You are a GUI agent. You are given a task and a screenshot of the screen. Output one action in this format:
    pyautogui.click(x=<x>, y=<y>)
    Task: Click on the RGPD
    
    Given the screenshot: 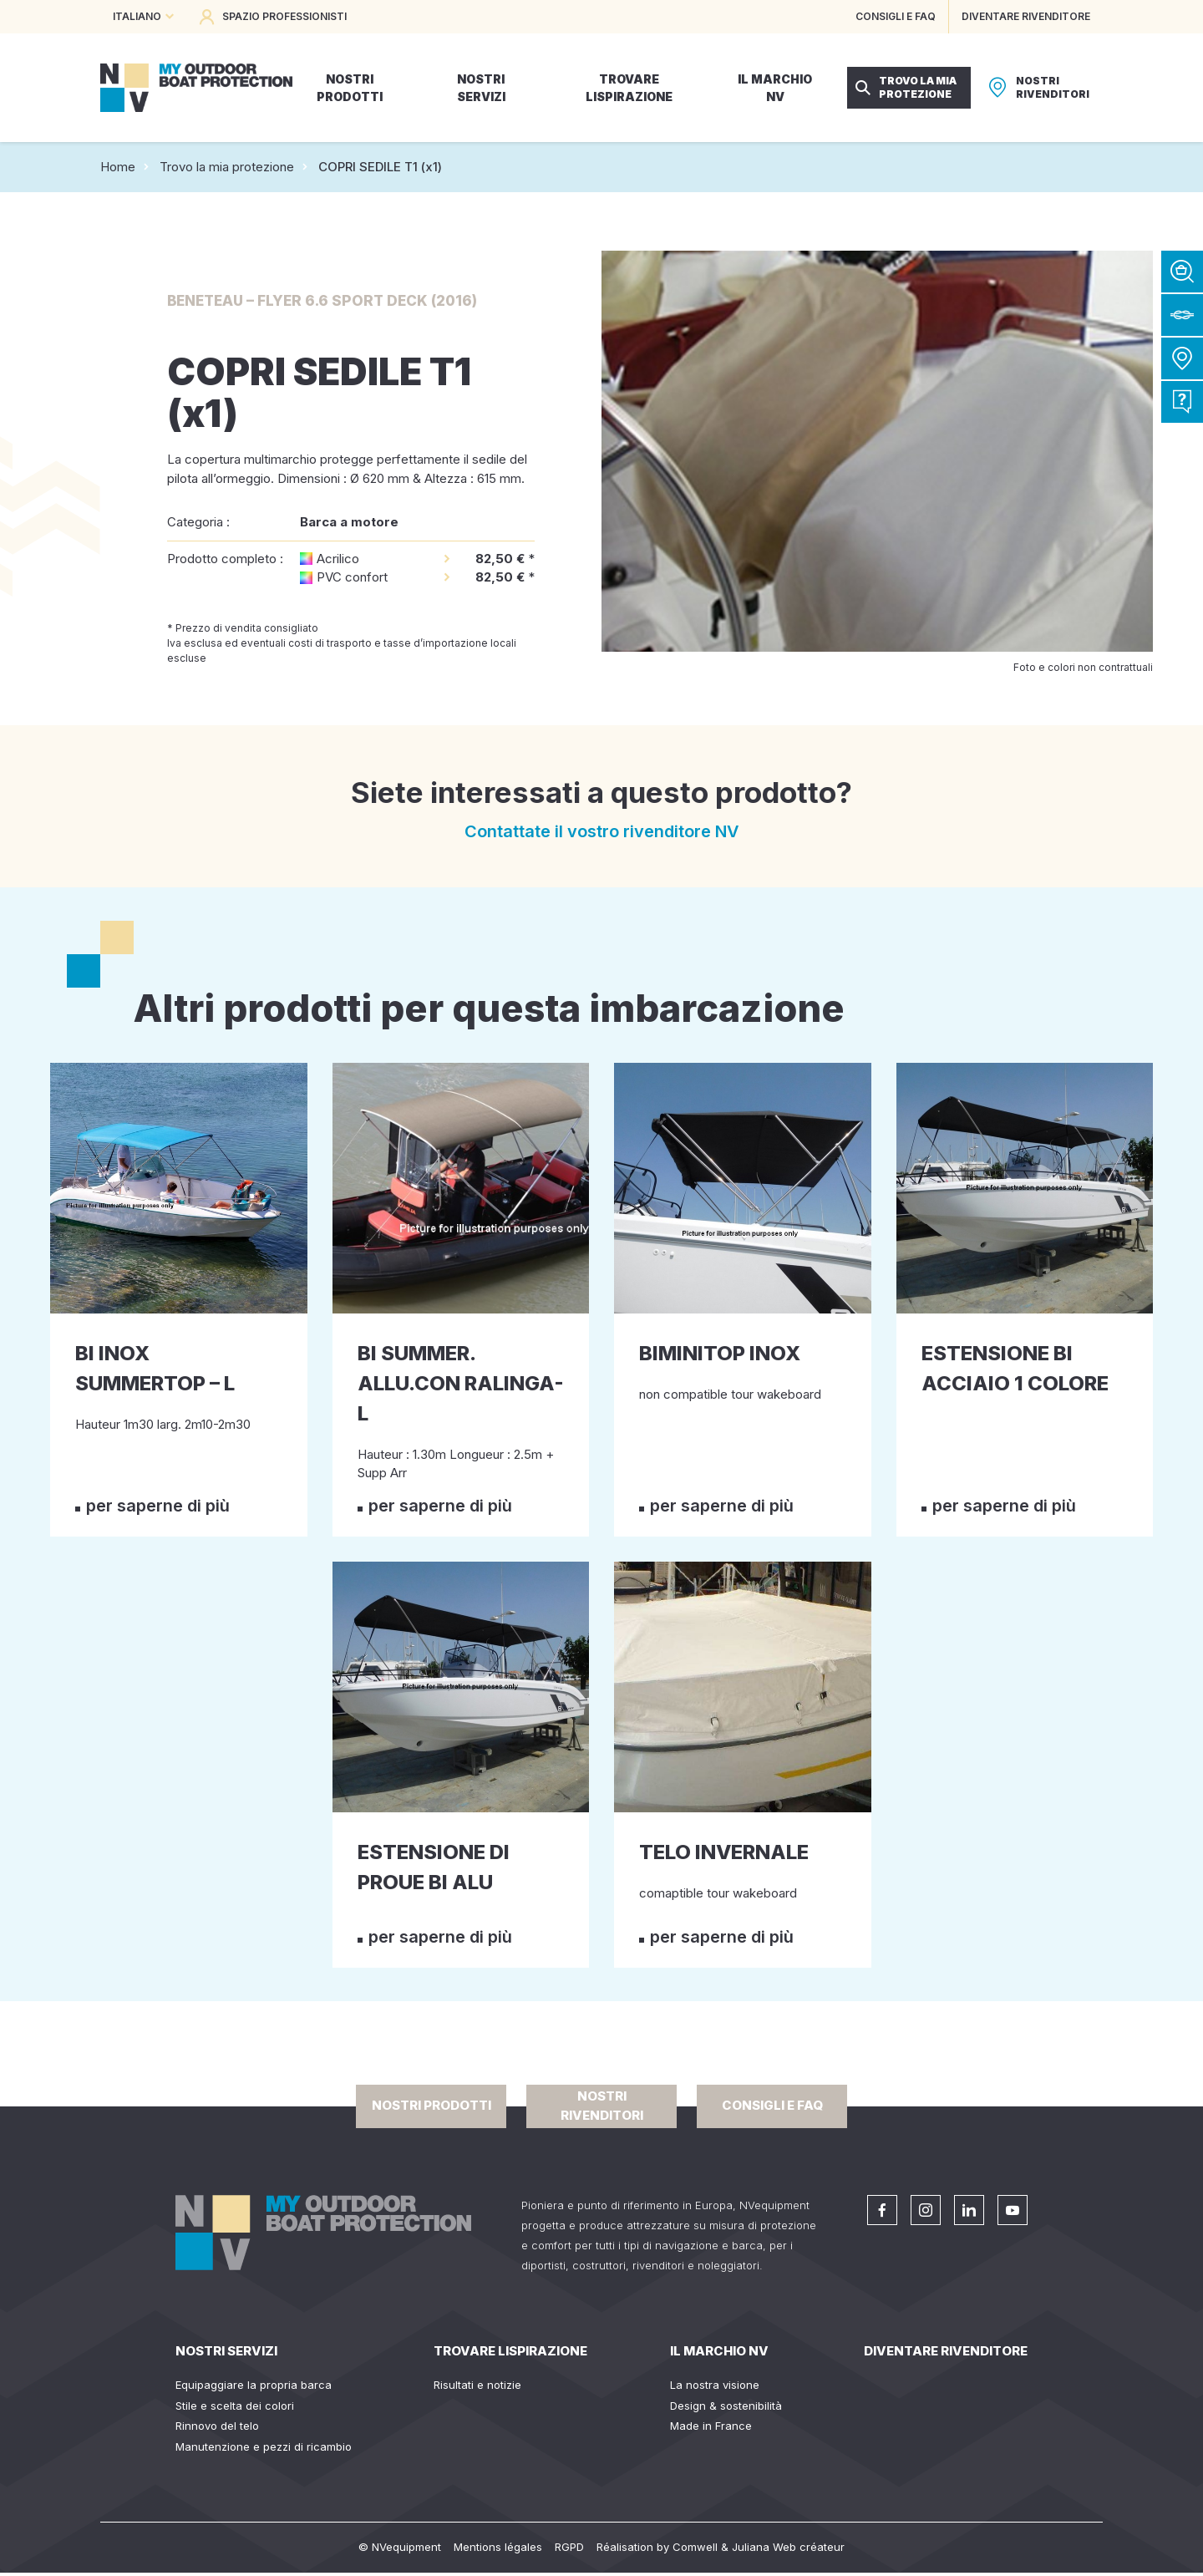 What is the action you would take?
    pyautogui.click(x=569, y=2546)
    